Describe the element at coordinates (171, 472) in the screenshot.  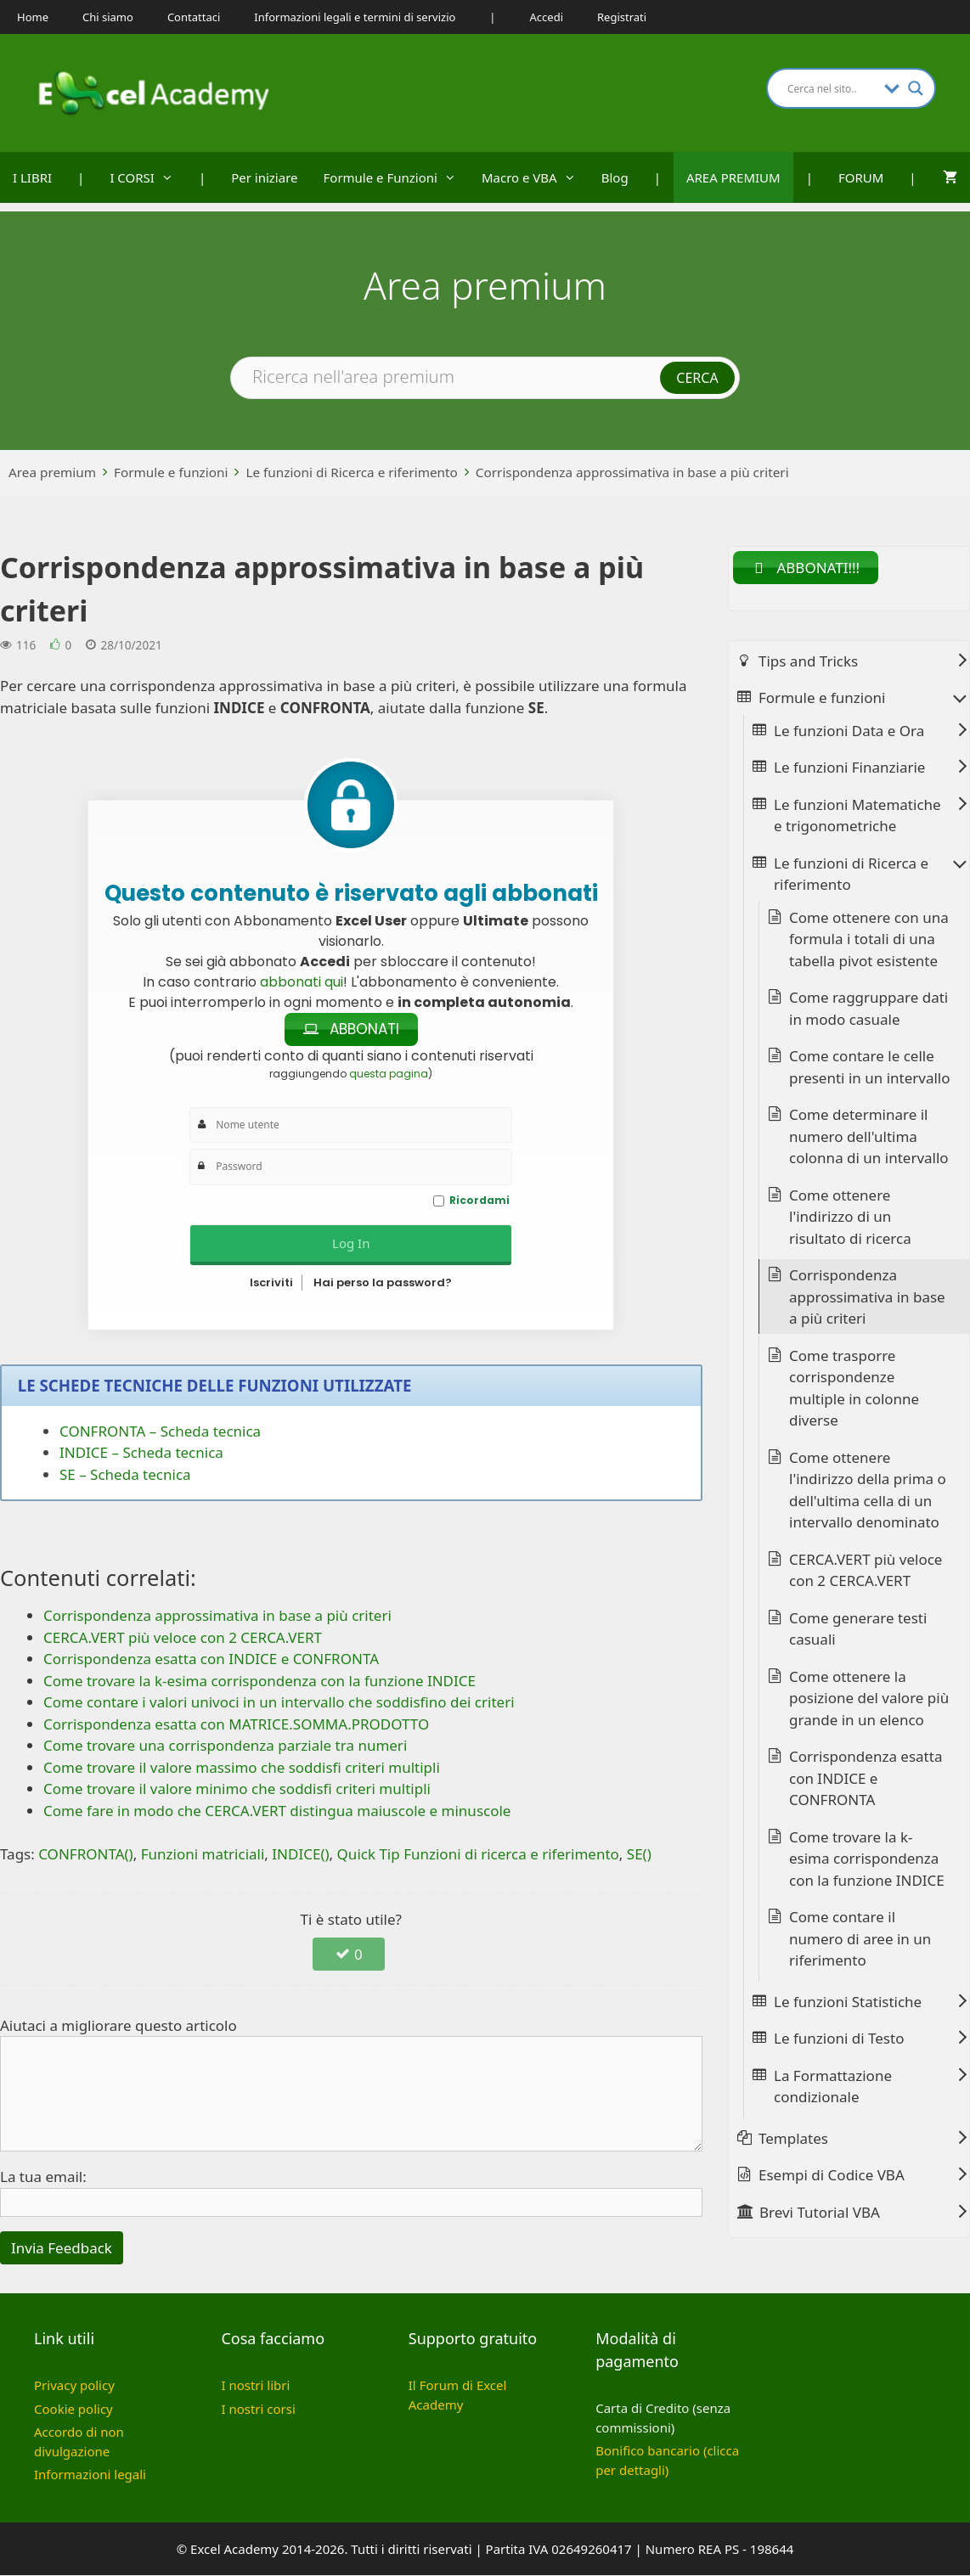
I see `Formule e funzioni` at that location.